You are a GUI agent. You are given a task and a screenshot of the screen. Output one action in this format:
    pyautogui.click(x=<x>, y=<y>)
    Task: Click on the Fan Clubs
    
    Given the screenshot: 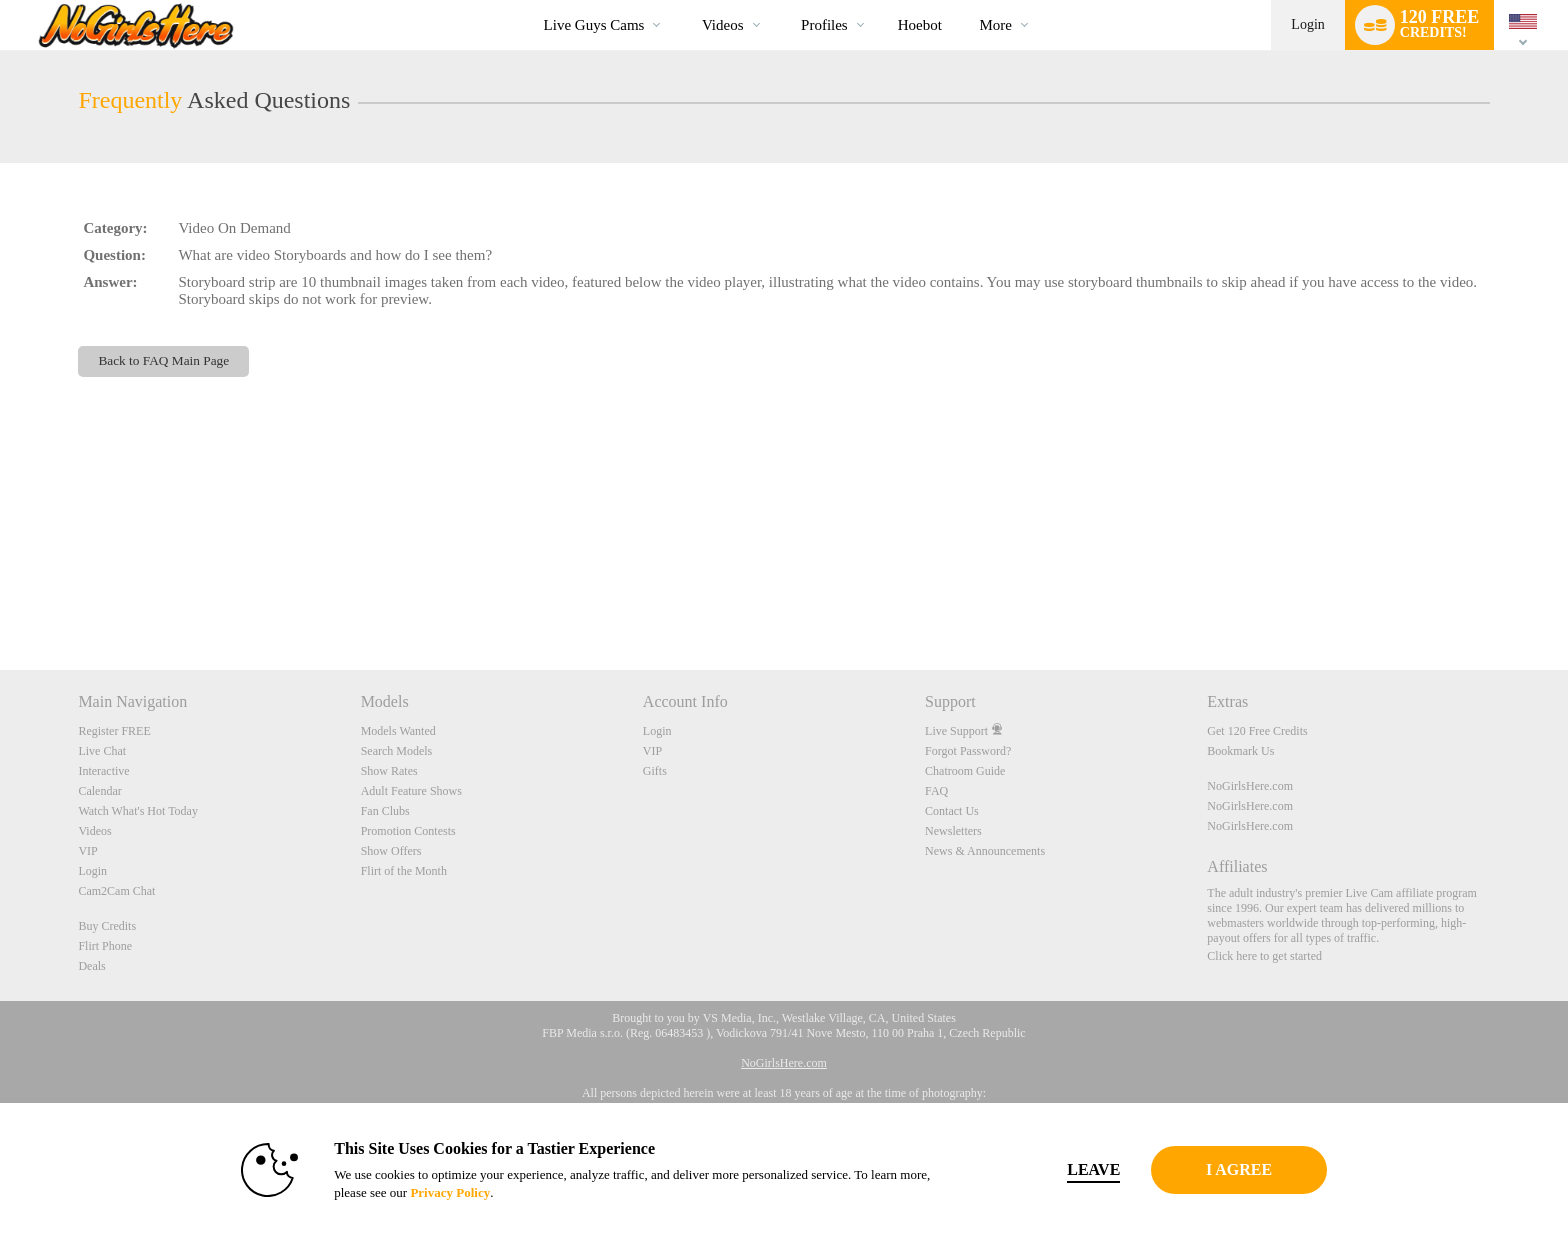 What is the action you would take?
    pyautogui.click(x=385, y=811)
    